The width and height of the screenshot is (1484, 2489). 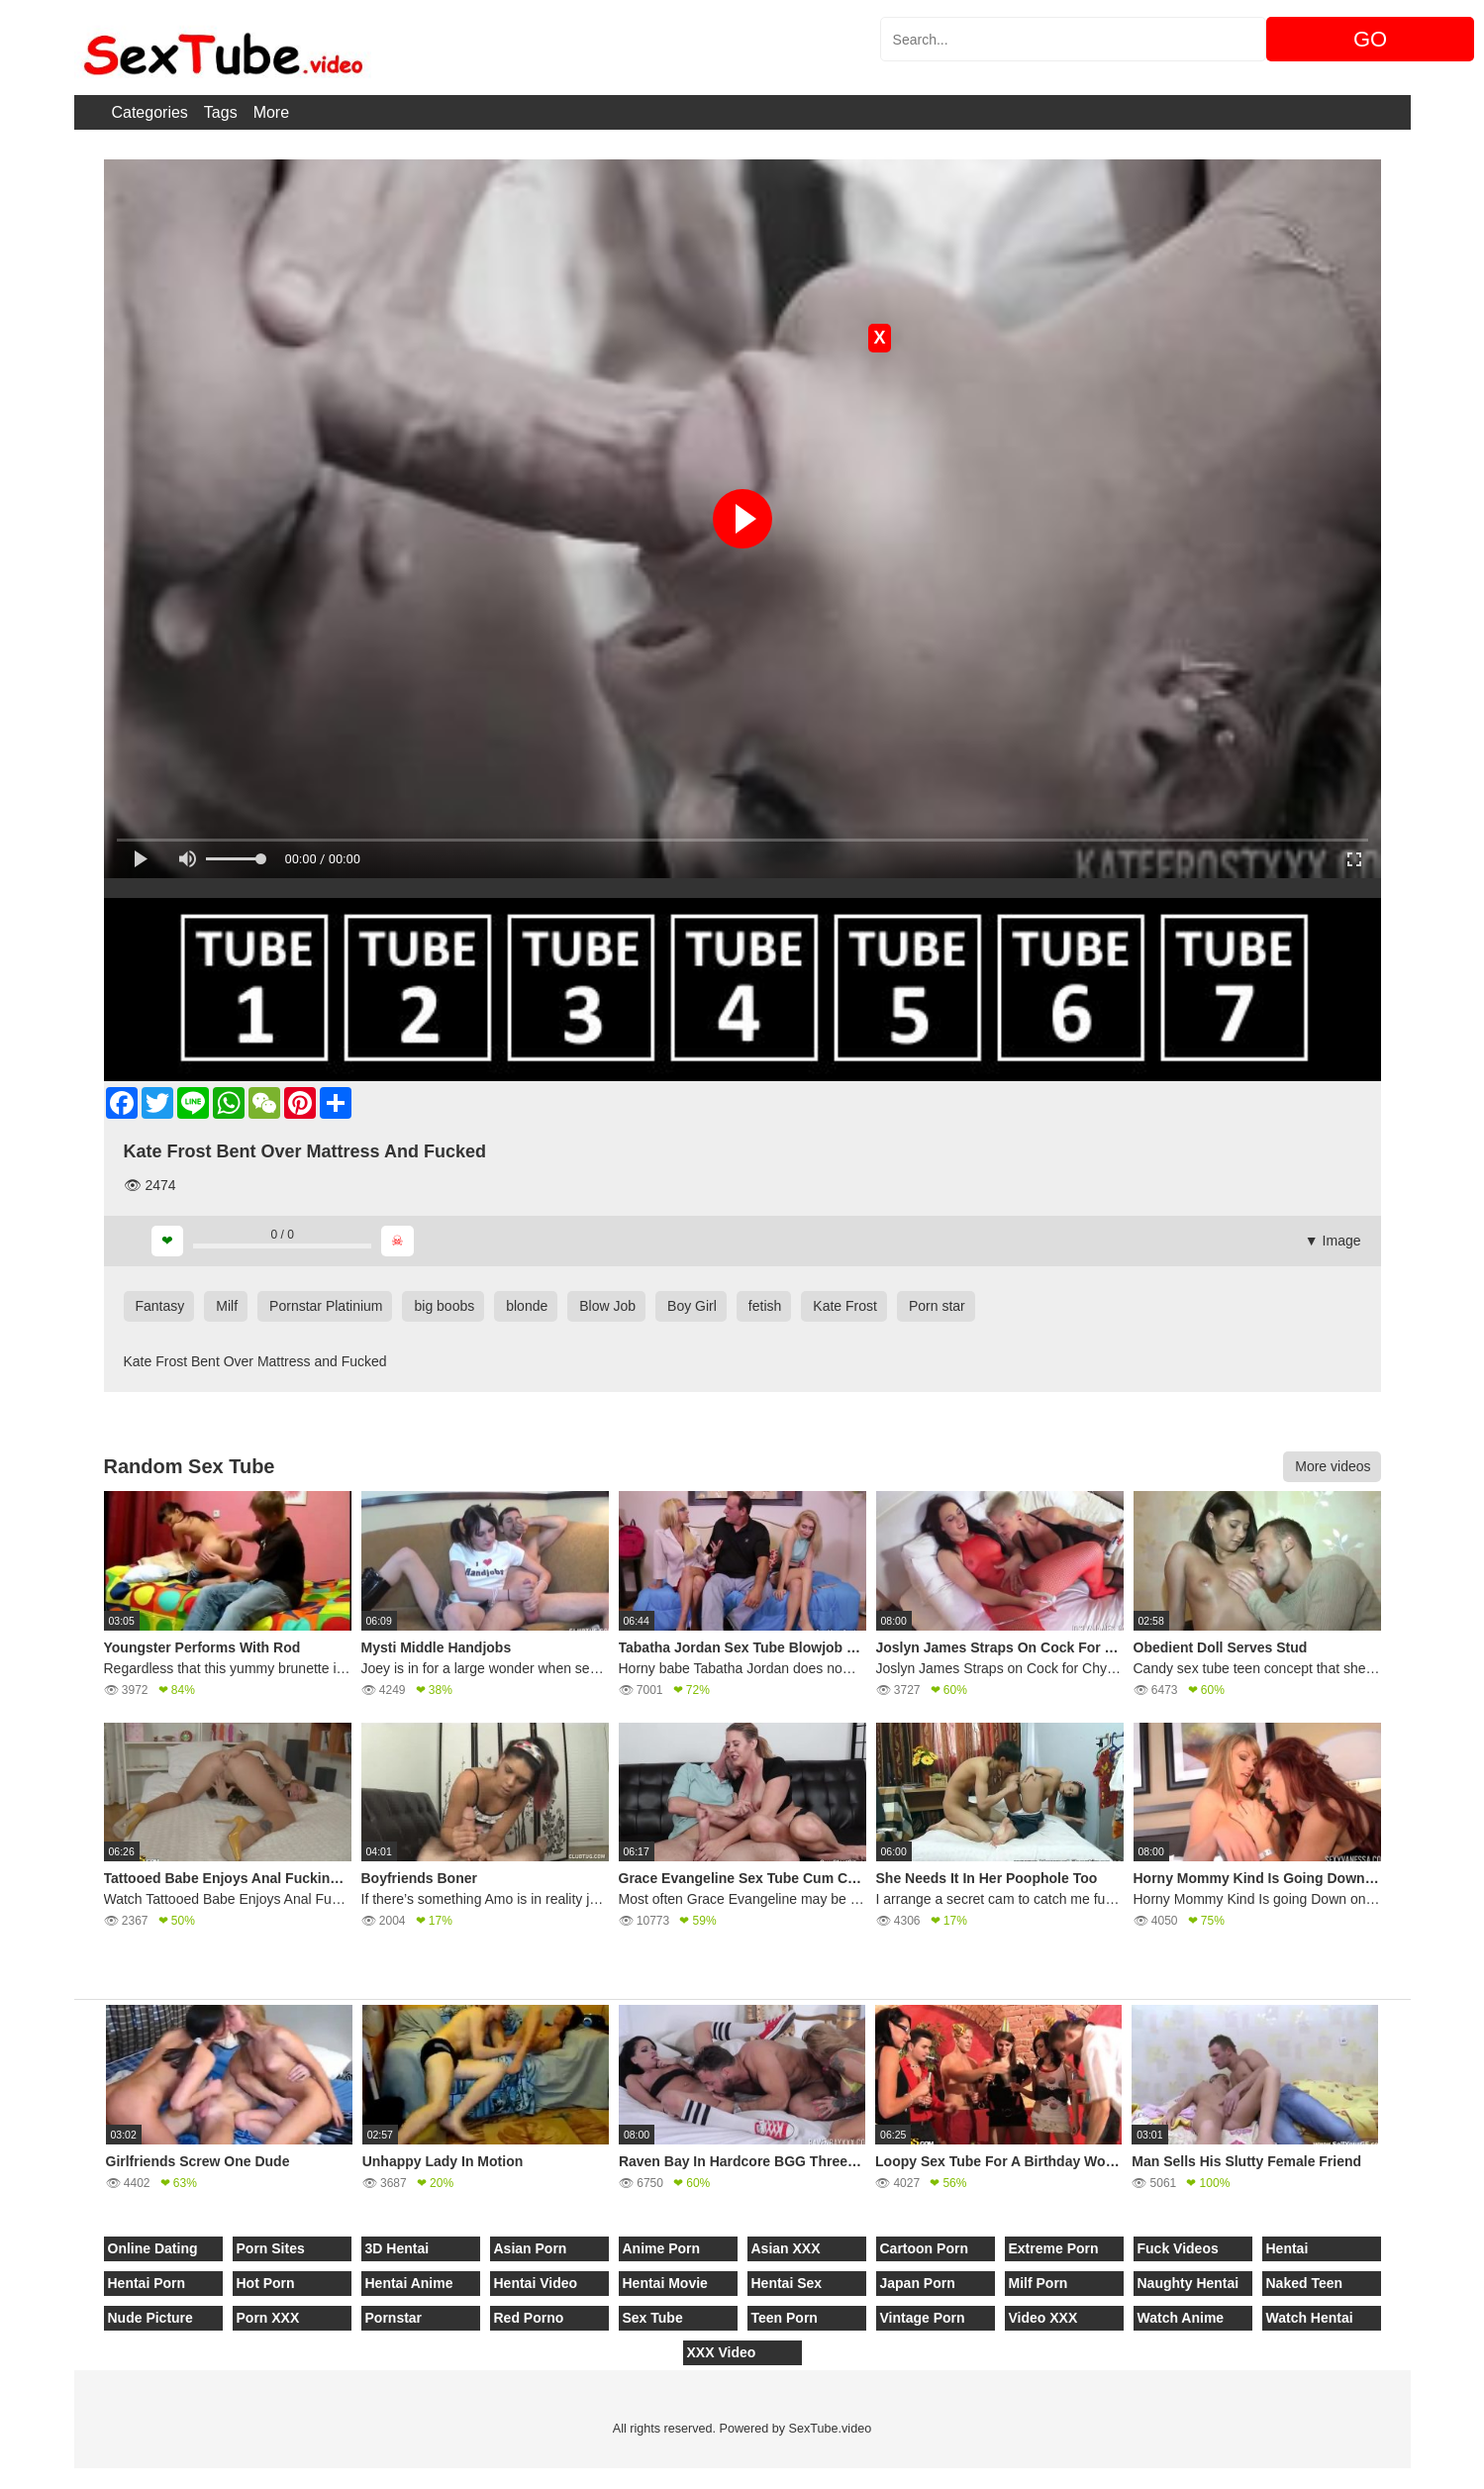 I want to click on Hentai Porn, so click(x=147, y=2283).